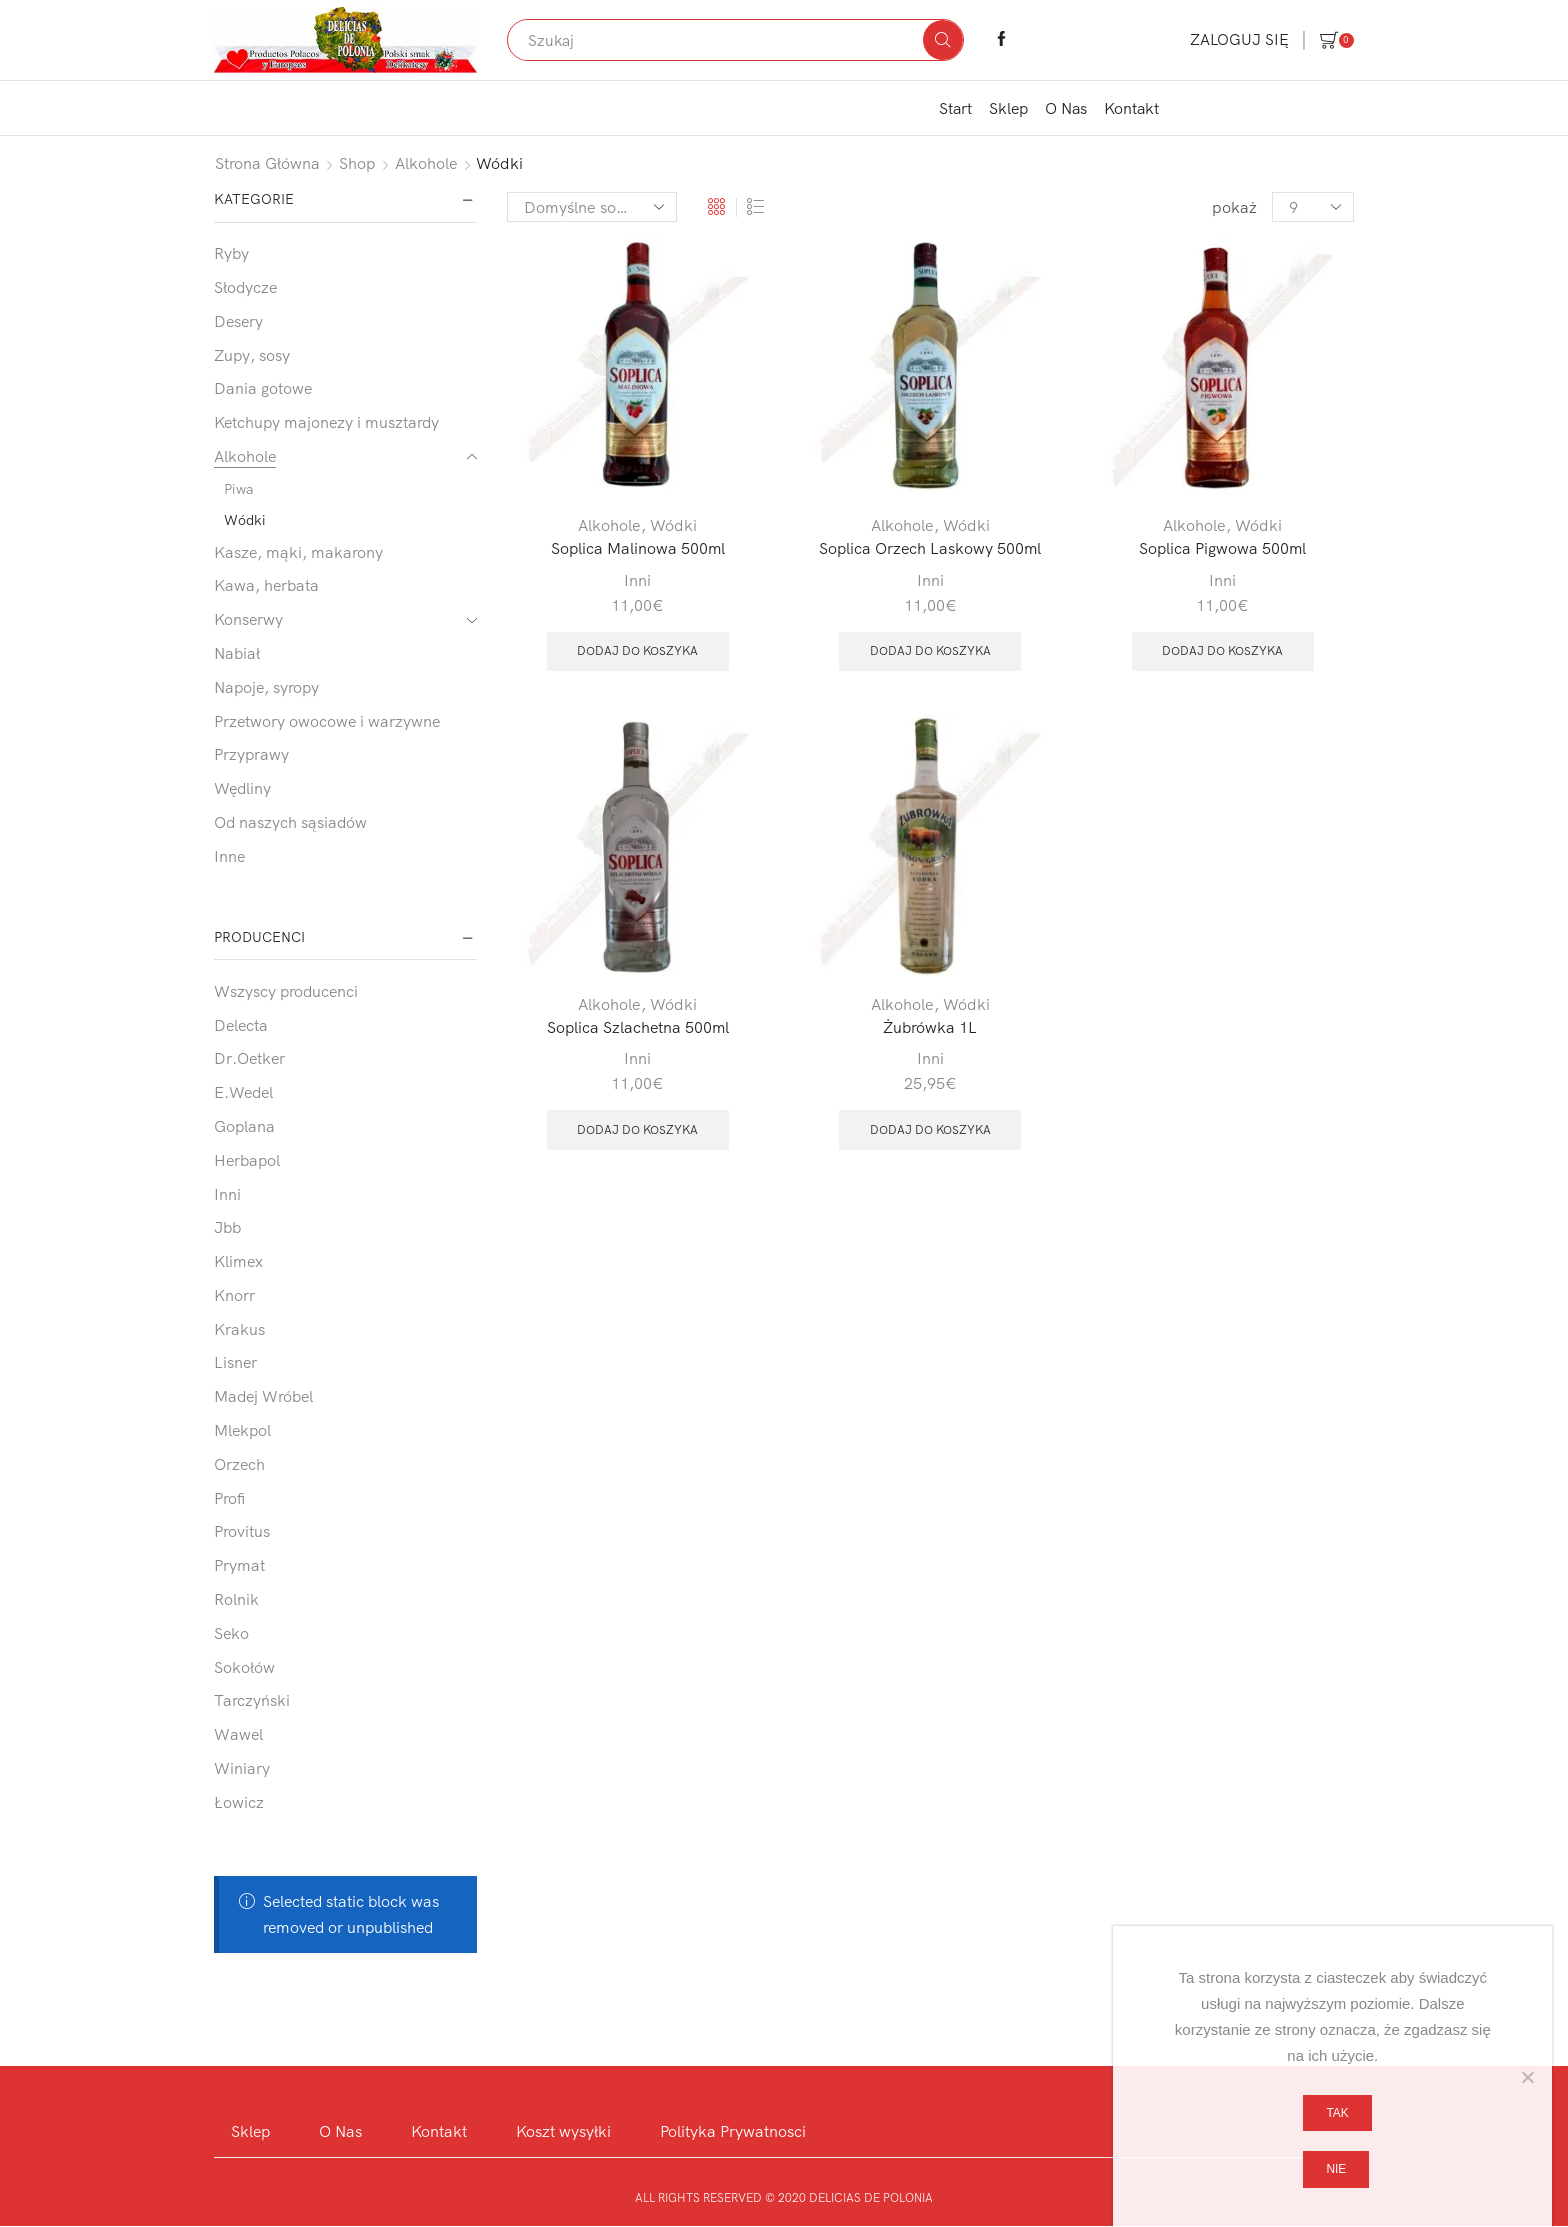 This screenshot has width=1568, height=2227. What do you see at coordinates (252, 1700) in the screenshot?
I see `Tarczyński` at bounding box center [252, 1700].